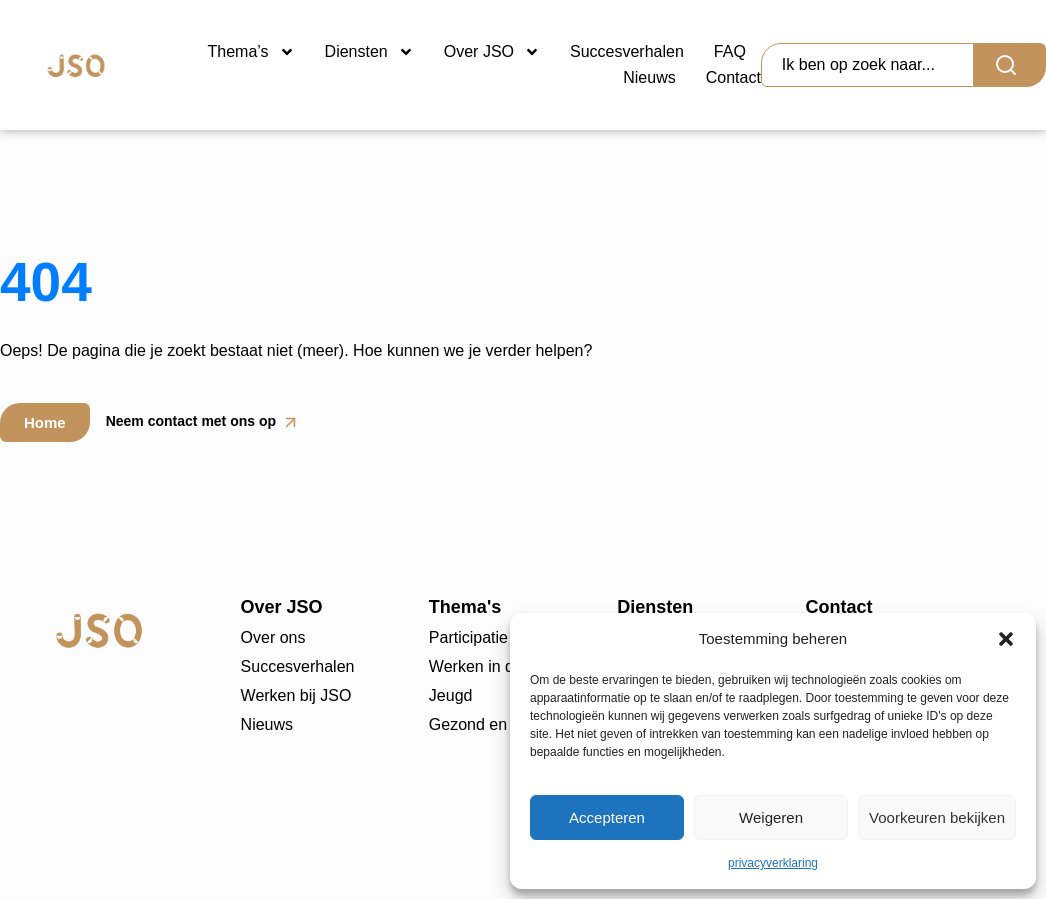 This screenshot has height=899, width=1046. I want to click on Diensten, so click(369, 52).